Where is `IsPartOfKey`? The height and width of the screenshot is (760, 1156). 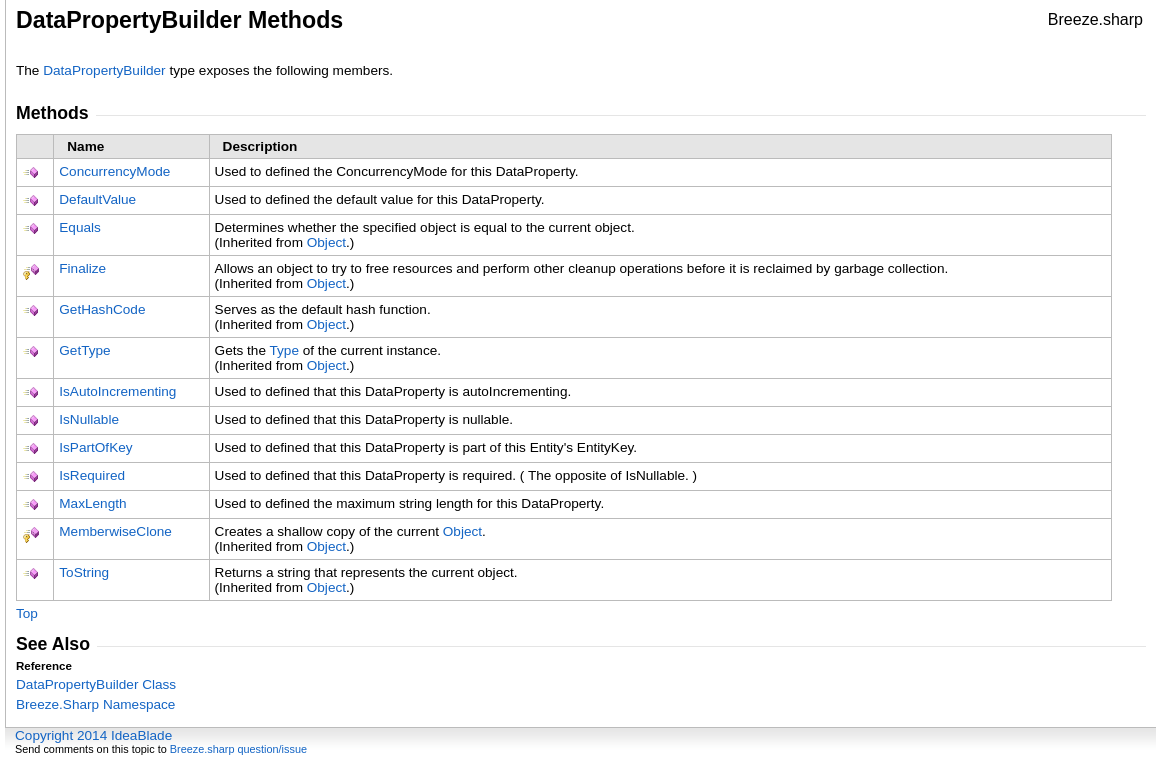
IsPartOfKey is located at coordinates (95, 447).